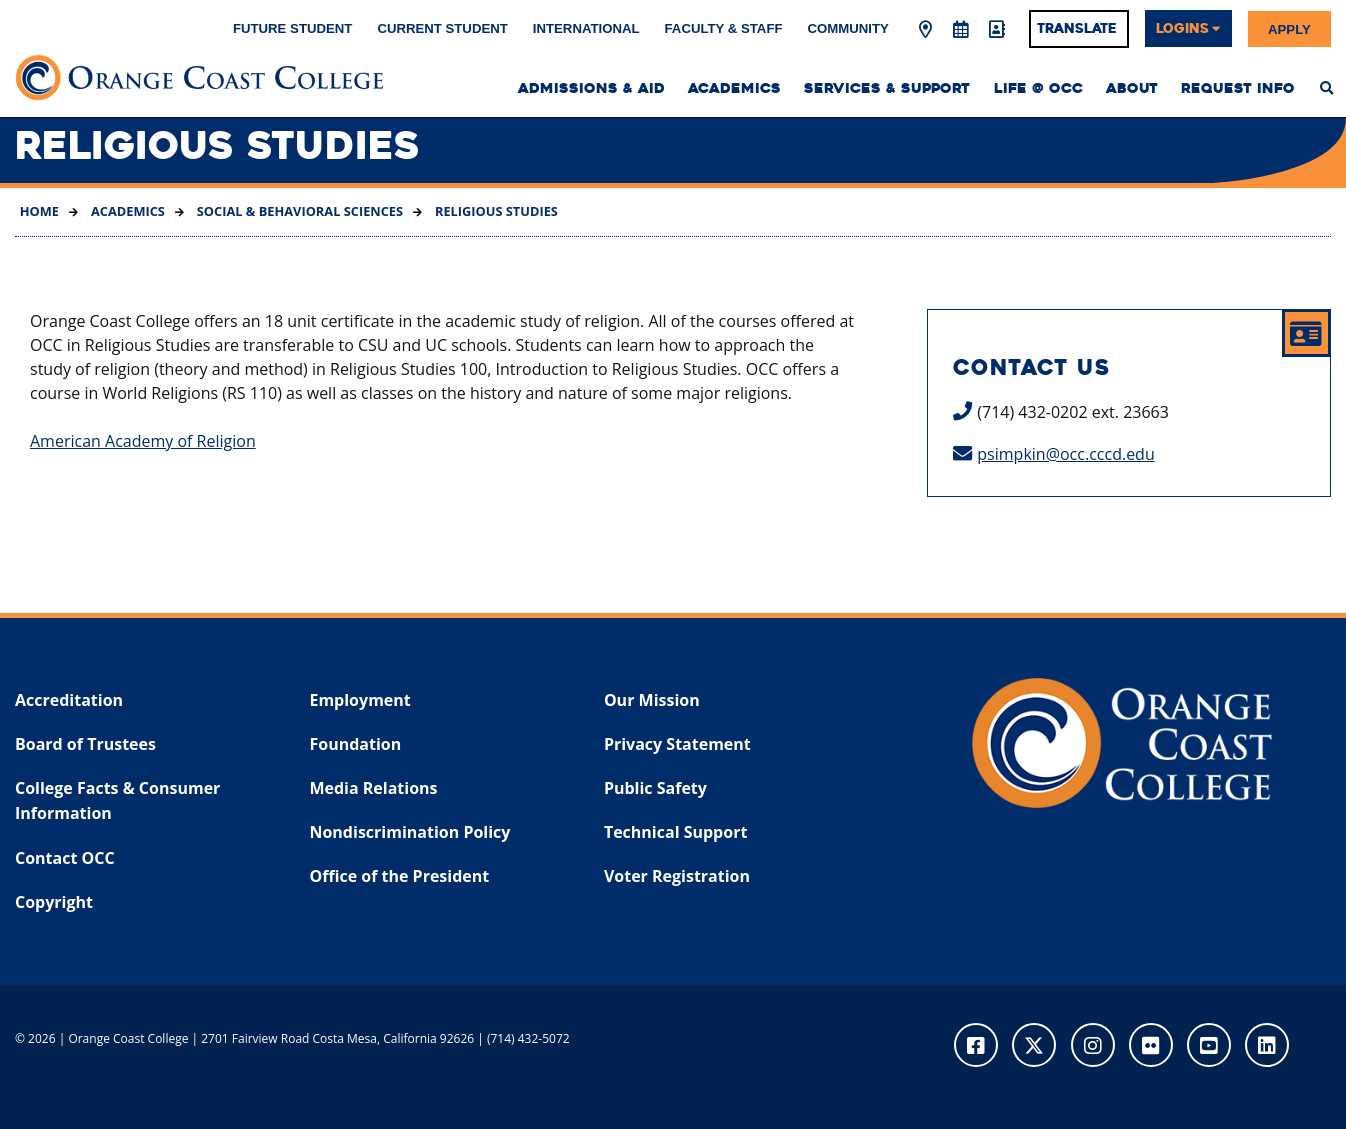 The width and height of the screenshot is (1346, 1129). Describe the element at coordinates (677, 744) in the screenshot. I see `Privacy Statement` at that location.